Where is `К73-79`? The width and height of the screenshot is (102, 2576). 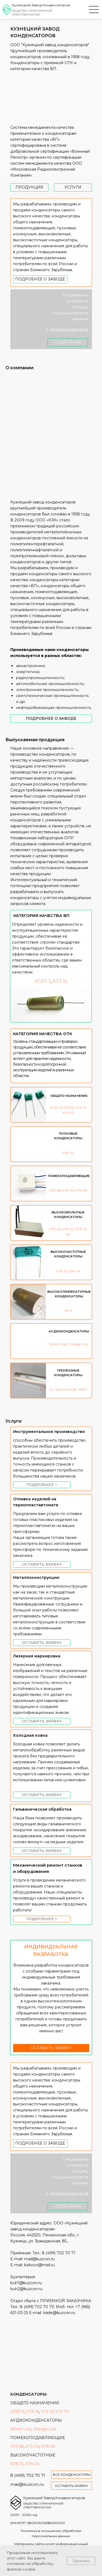 К73-79 is located at coordinates (68, 1113).